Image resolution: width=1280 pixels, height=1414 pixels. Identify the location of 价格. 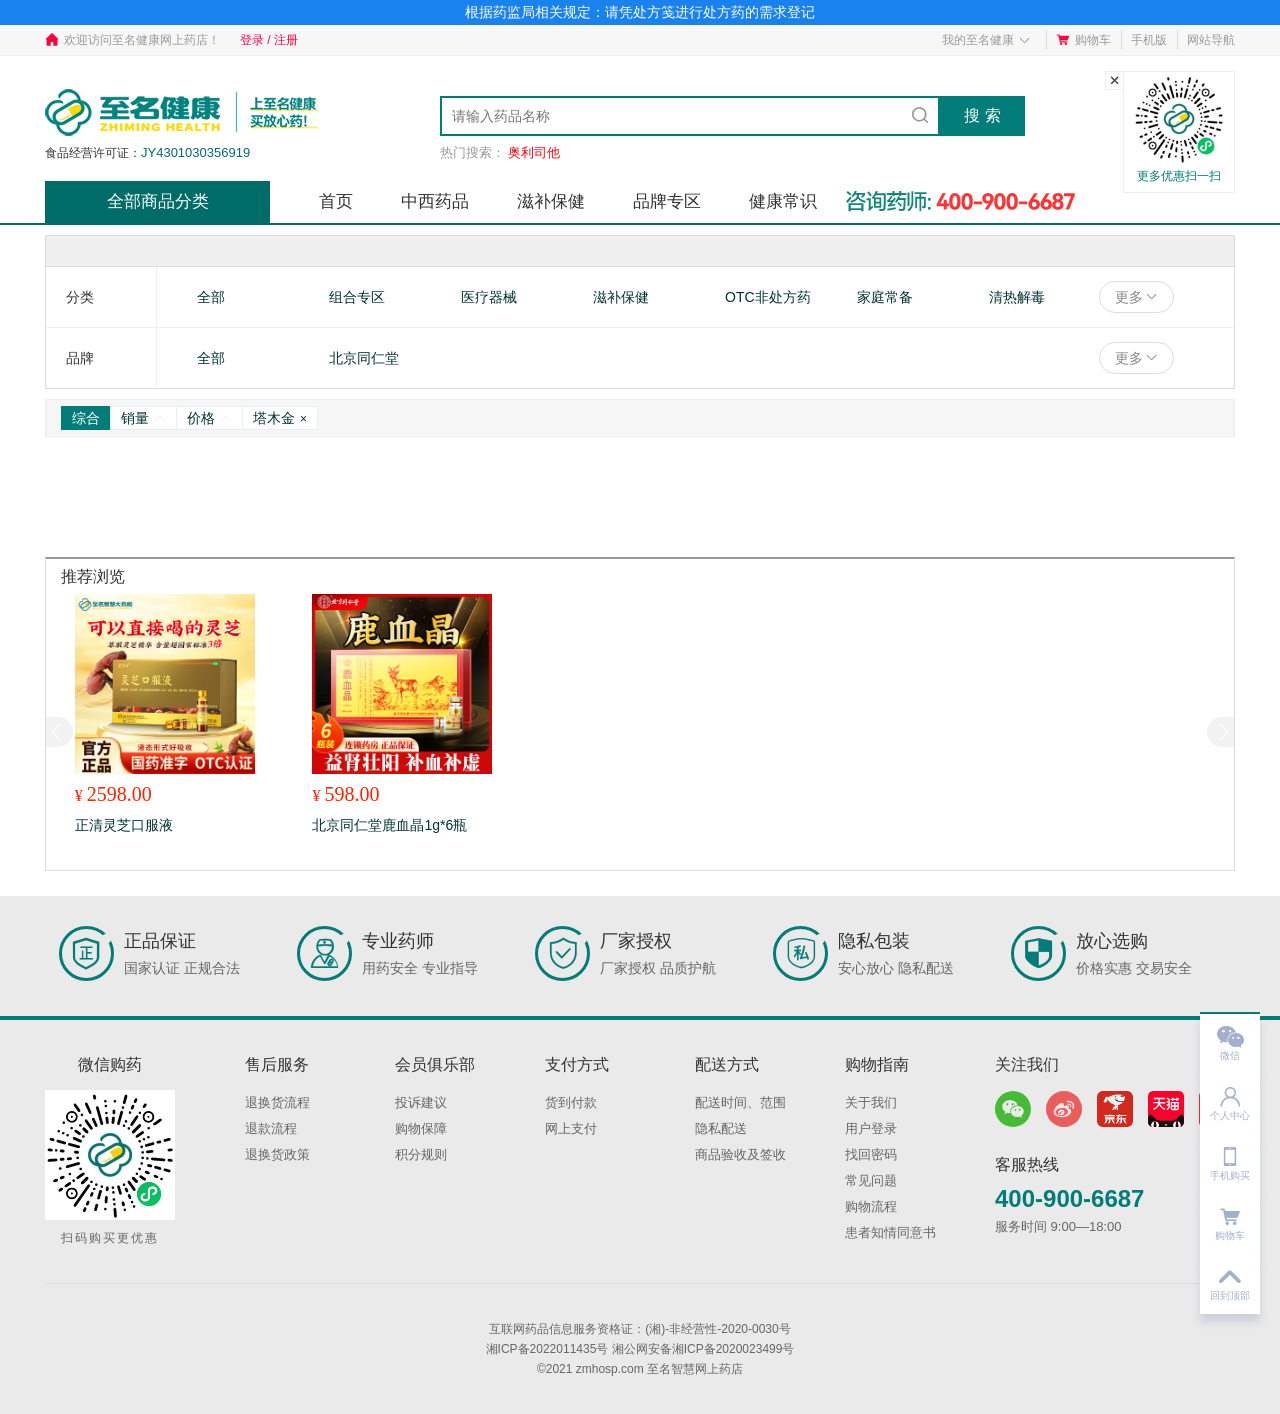
(209, 418).